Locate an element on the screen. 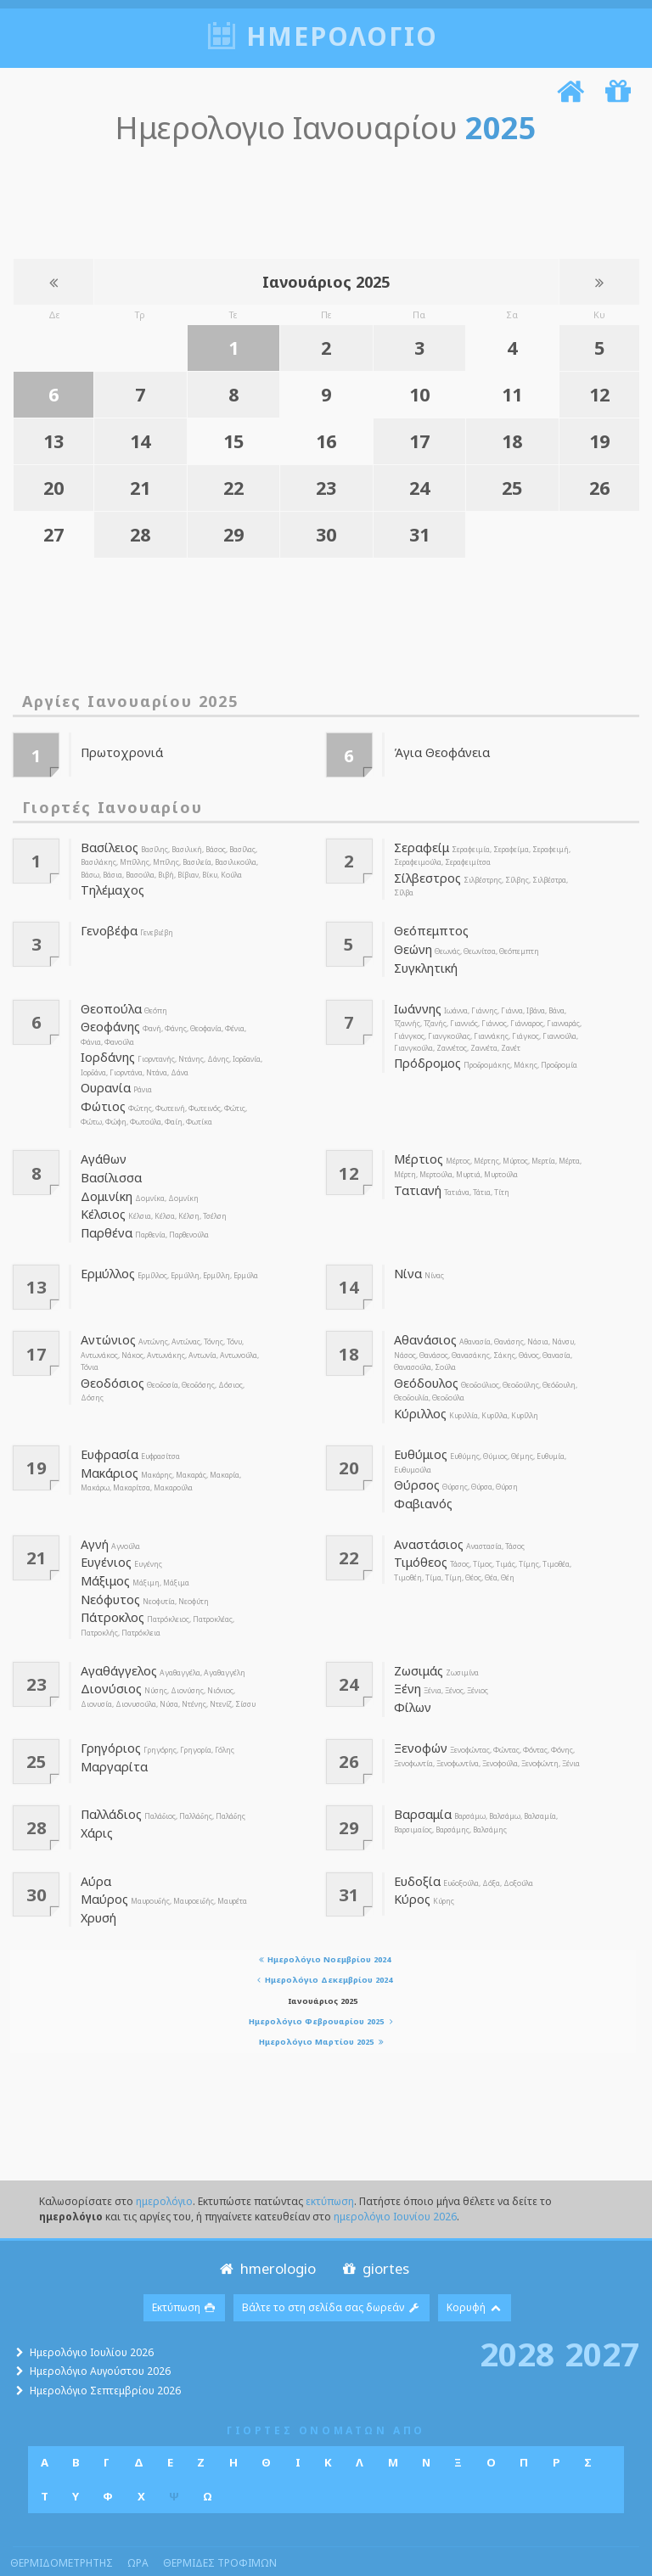 This screenshot has width=652, height=2576. Πάτροκλος is located at coordinates (109, 1583).